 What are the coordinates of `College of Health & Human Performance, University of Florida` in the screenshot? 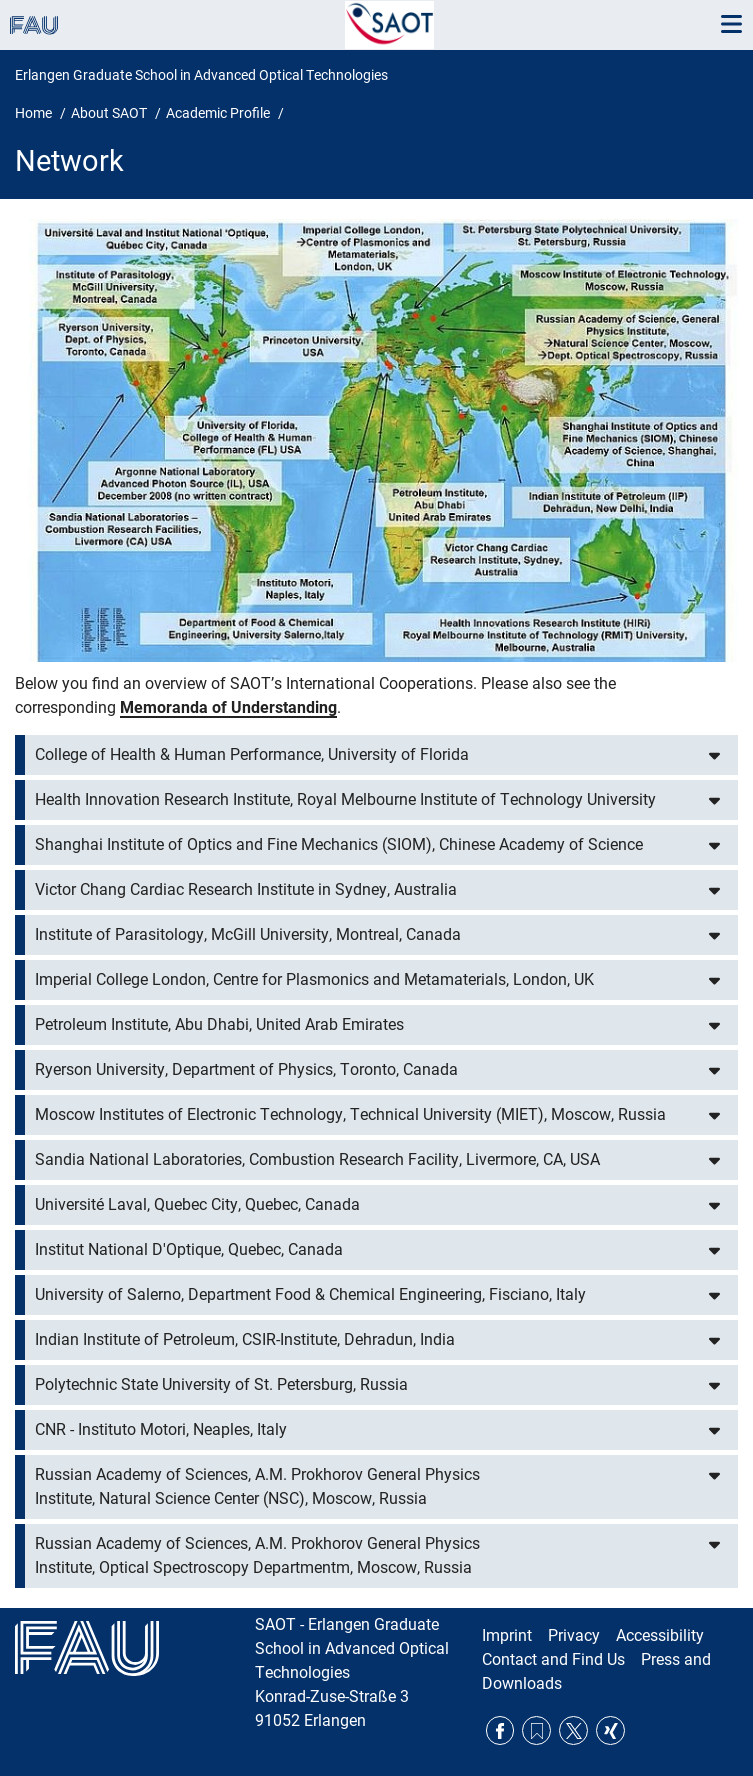 It's located at (252, 754).